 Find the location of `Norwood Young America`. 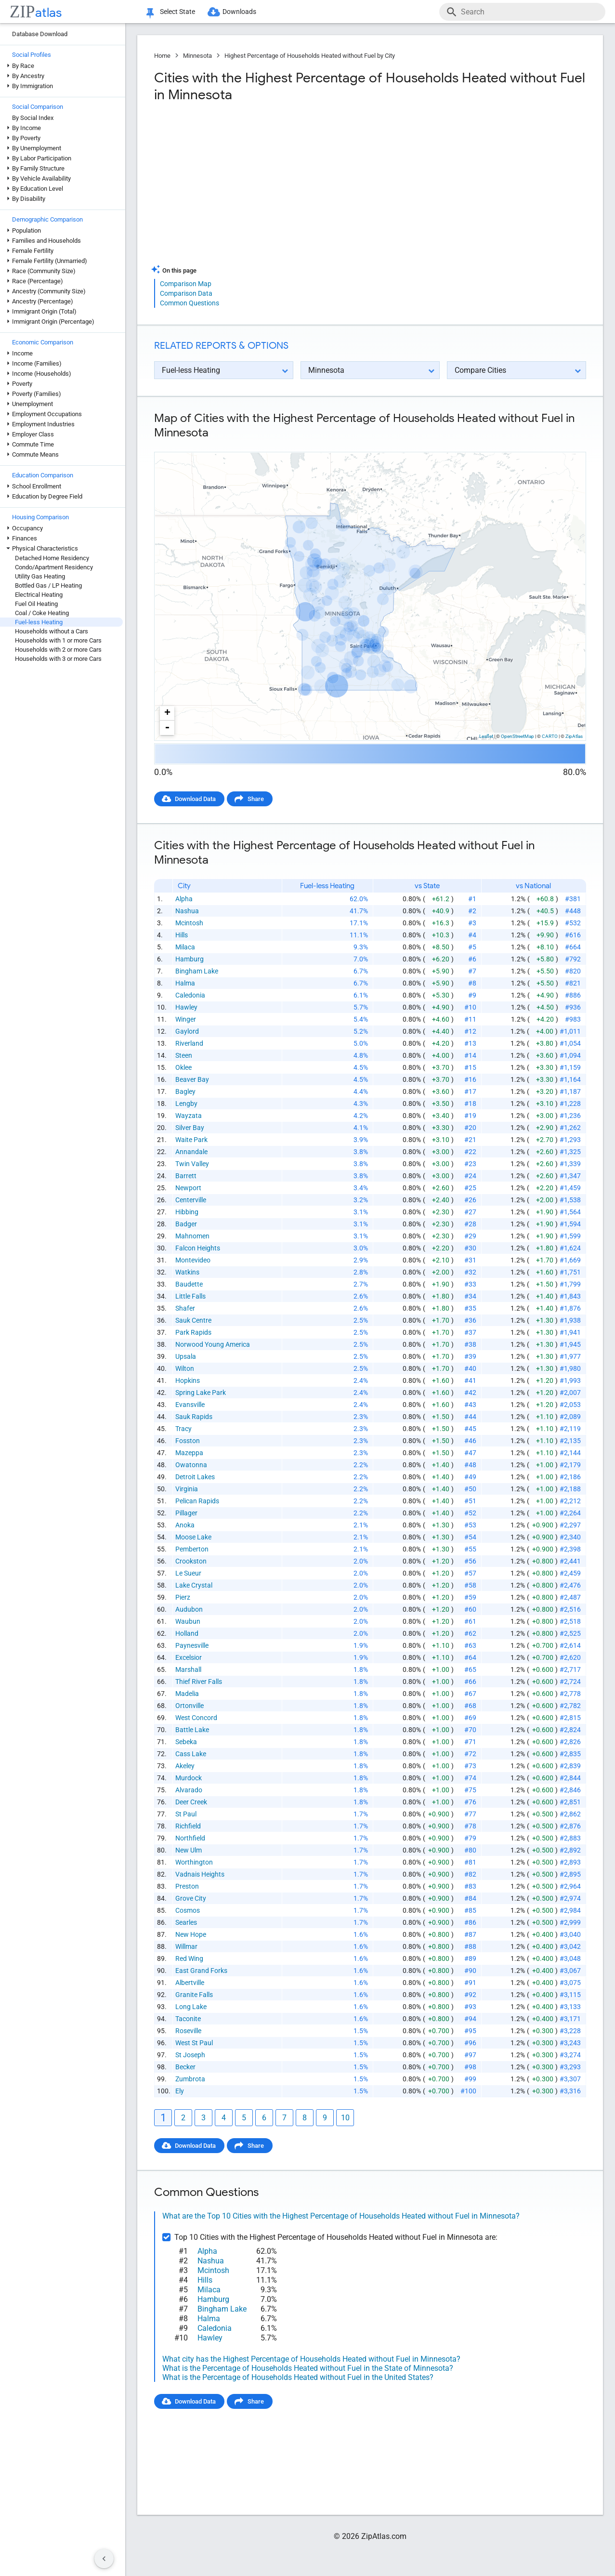

Norwood Young America is located at coordinates (212, 1344).